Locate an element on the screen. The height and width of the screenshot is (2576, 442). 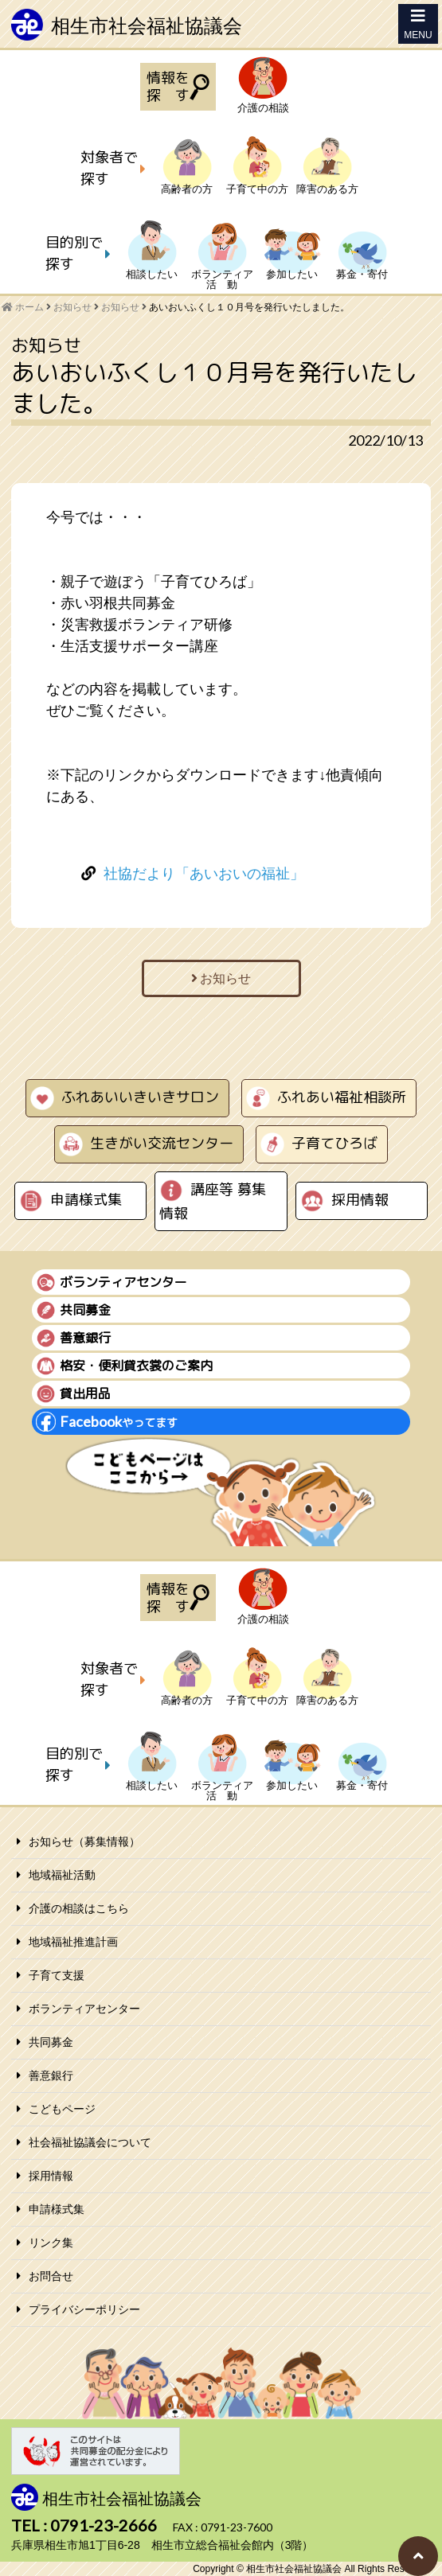
リンク集 is located at coordinates (51, 2242).